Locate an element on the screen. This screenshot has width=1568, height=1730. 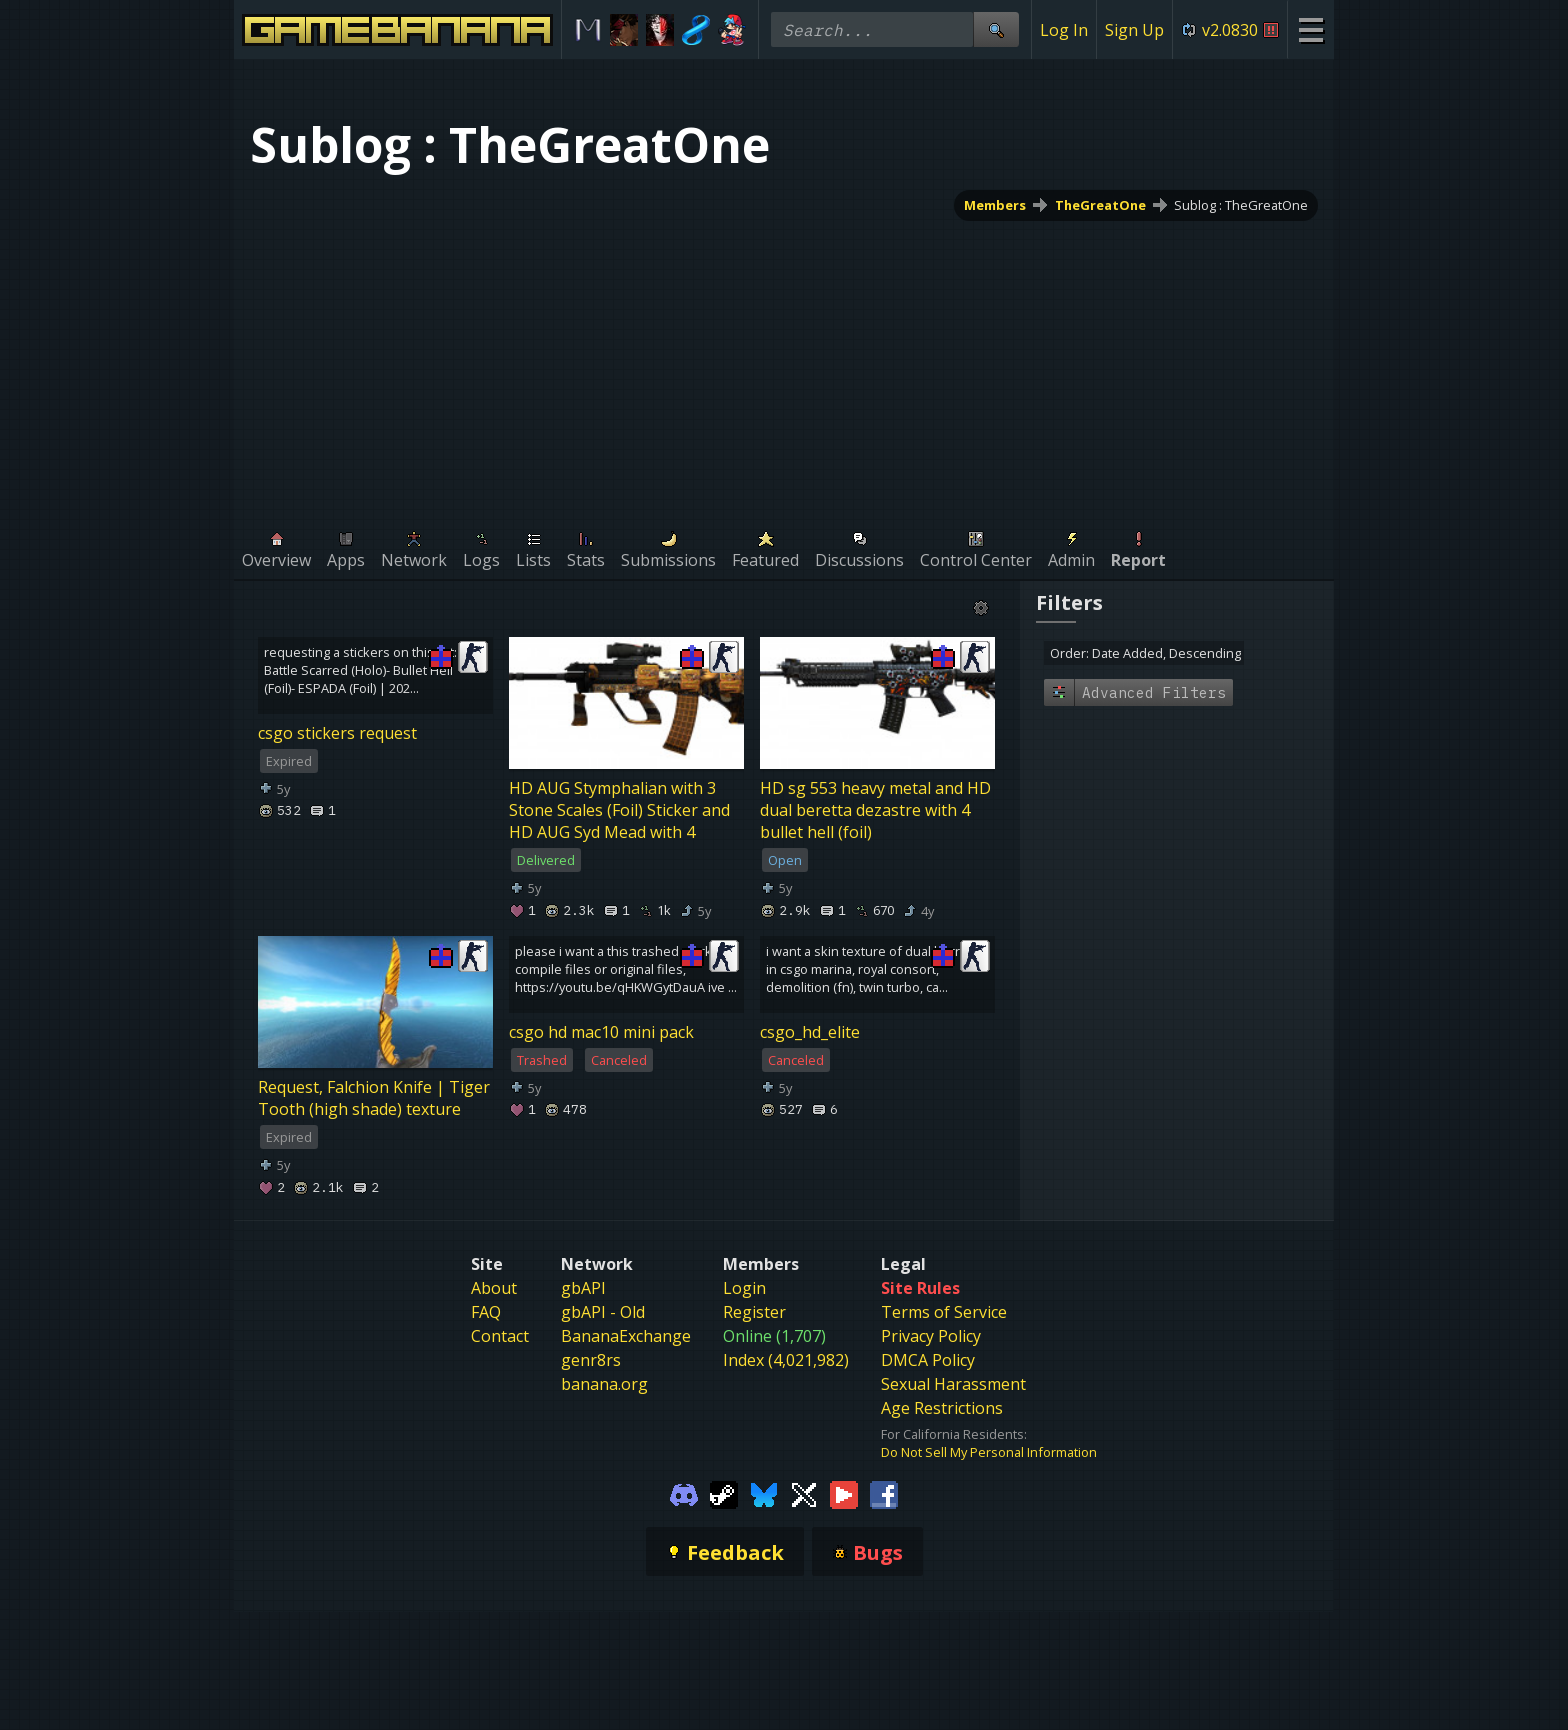
Age Restrictions is located at coordinates (942, 1408).